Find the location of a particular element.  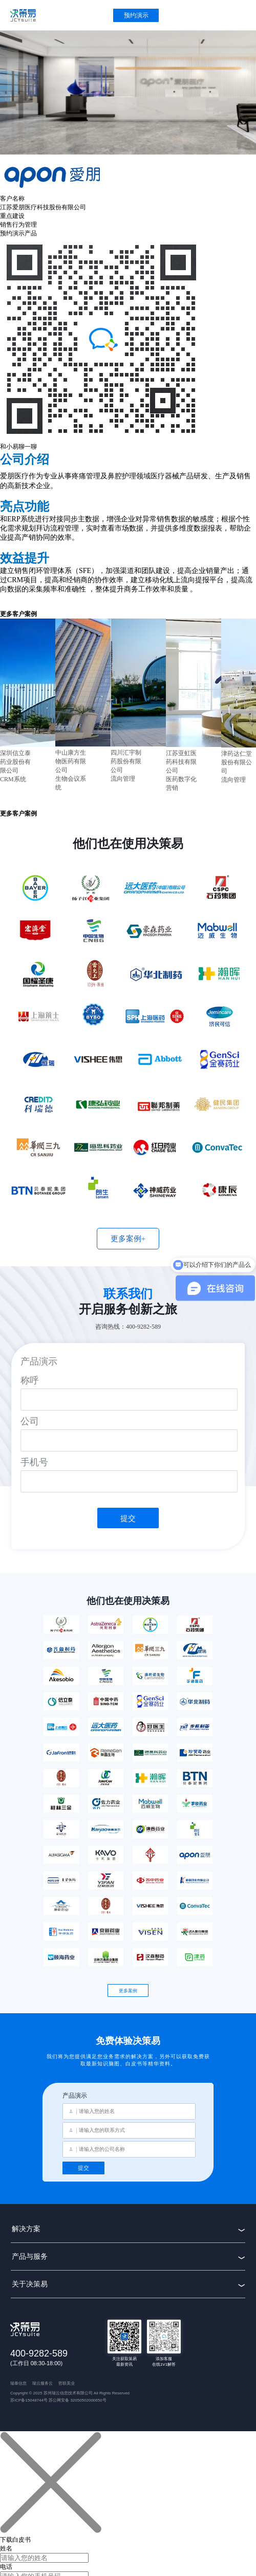

Copyright © 2025 苏州瑞云信息技术有限公司 All Rights Reserved is located at coordinates (70, 2393).